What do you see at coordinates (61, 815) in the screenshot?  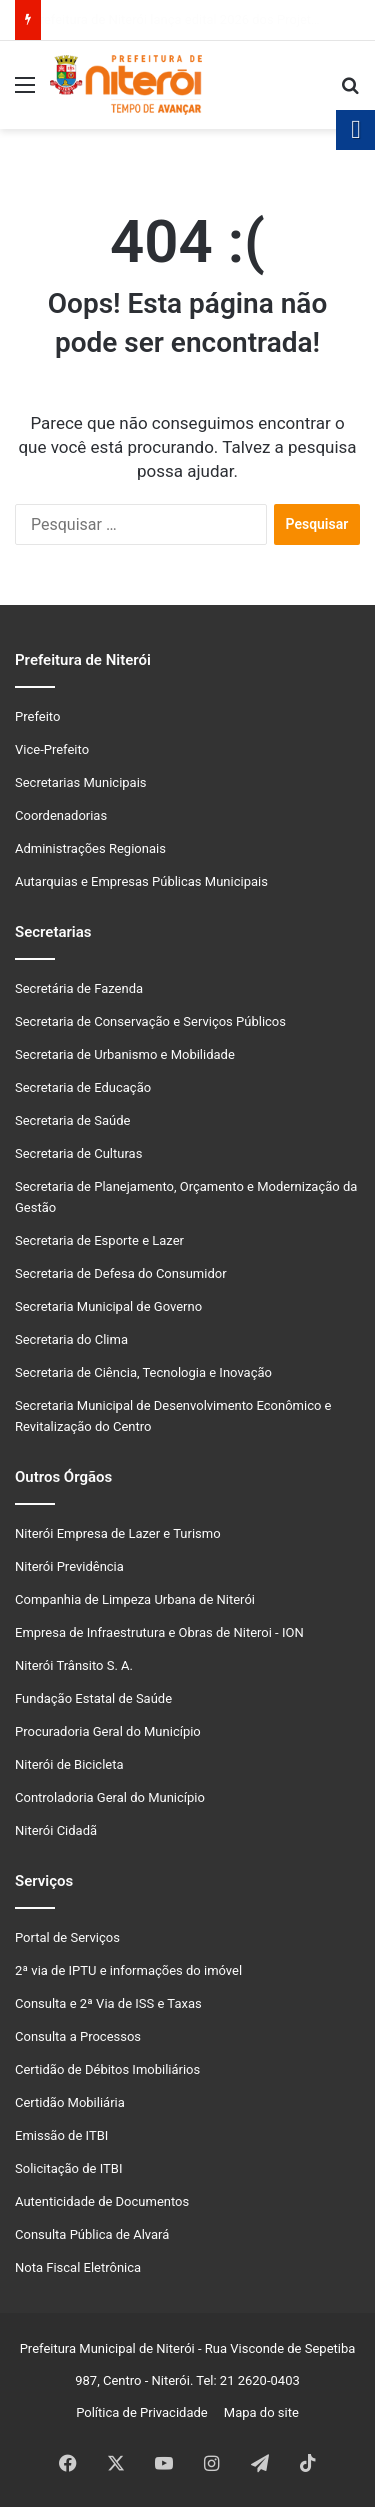 I see `Coordenadorias [link]` at bounding box center [61, 815].